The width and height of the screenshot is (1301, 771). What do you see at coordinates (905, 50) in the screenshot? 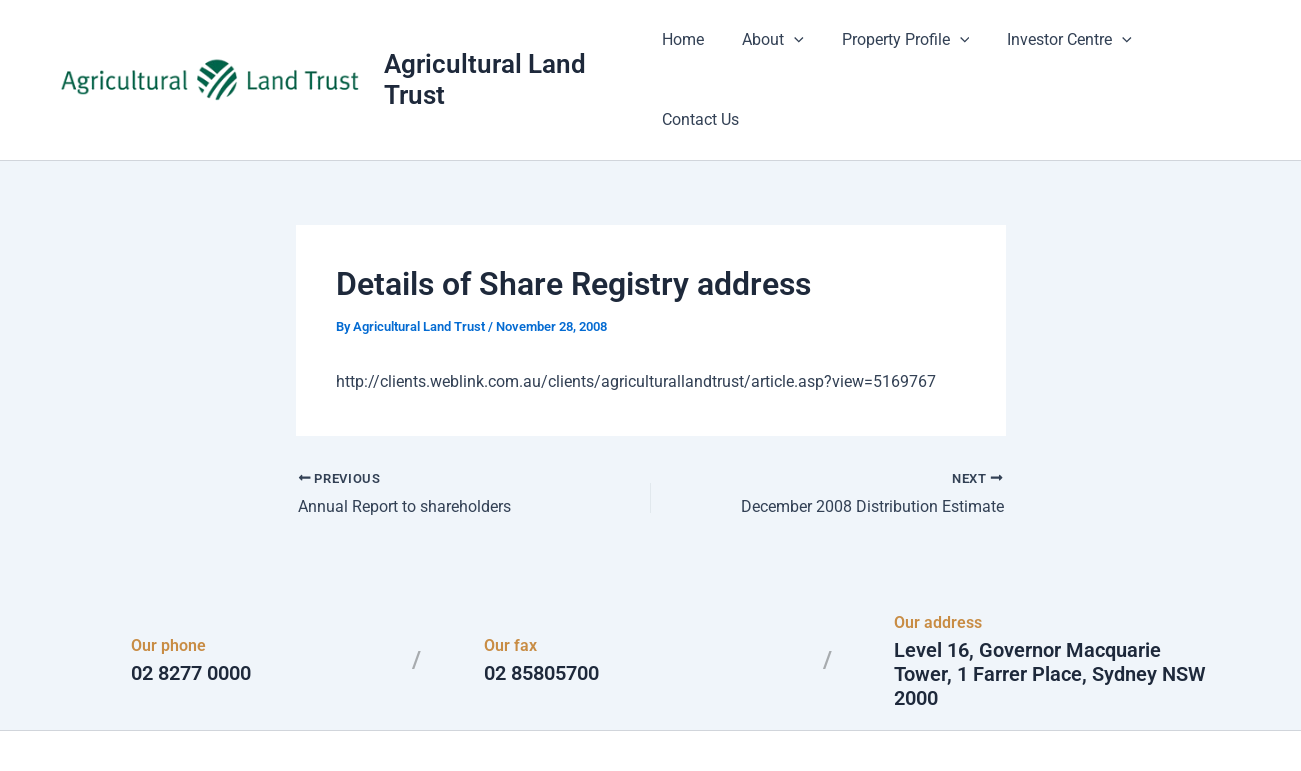
I see `Property Profile` at bounding box center [905, 50].